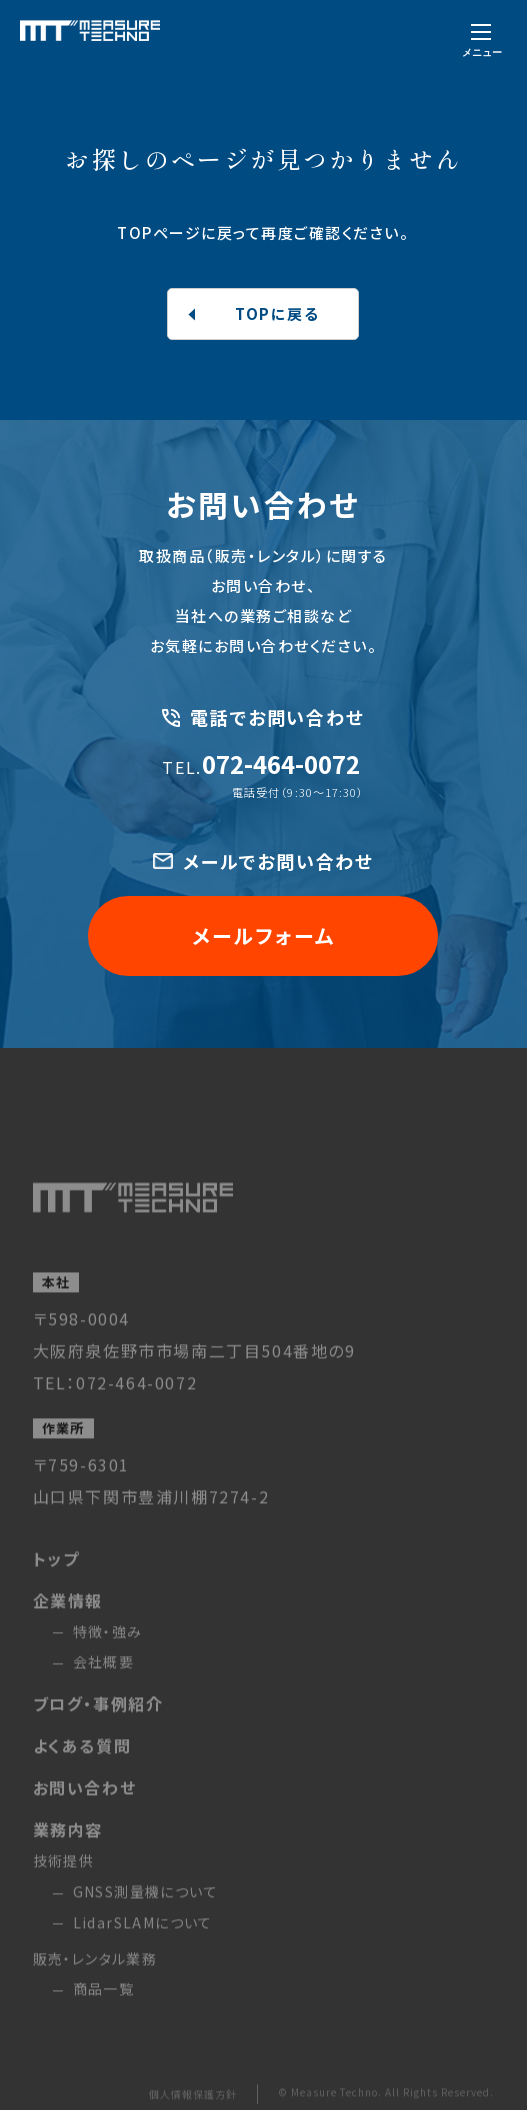  What do you see at coordinates (64, 1873) in the screenshot?
I see `技術提供` at bounding box center [64, 1873].